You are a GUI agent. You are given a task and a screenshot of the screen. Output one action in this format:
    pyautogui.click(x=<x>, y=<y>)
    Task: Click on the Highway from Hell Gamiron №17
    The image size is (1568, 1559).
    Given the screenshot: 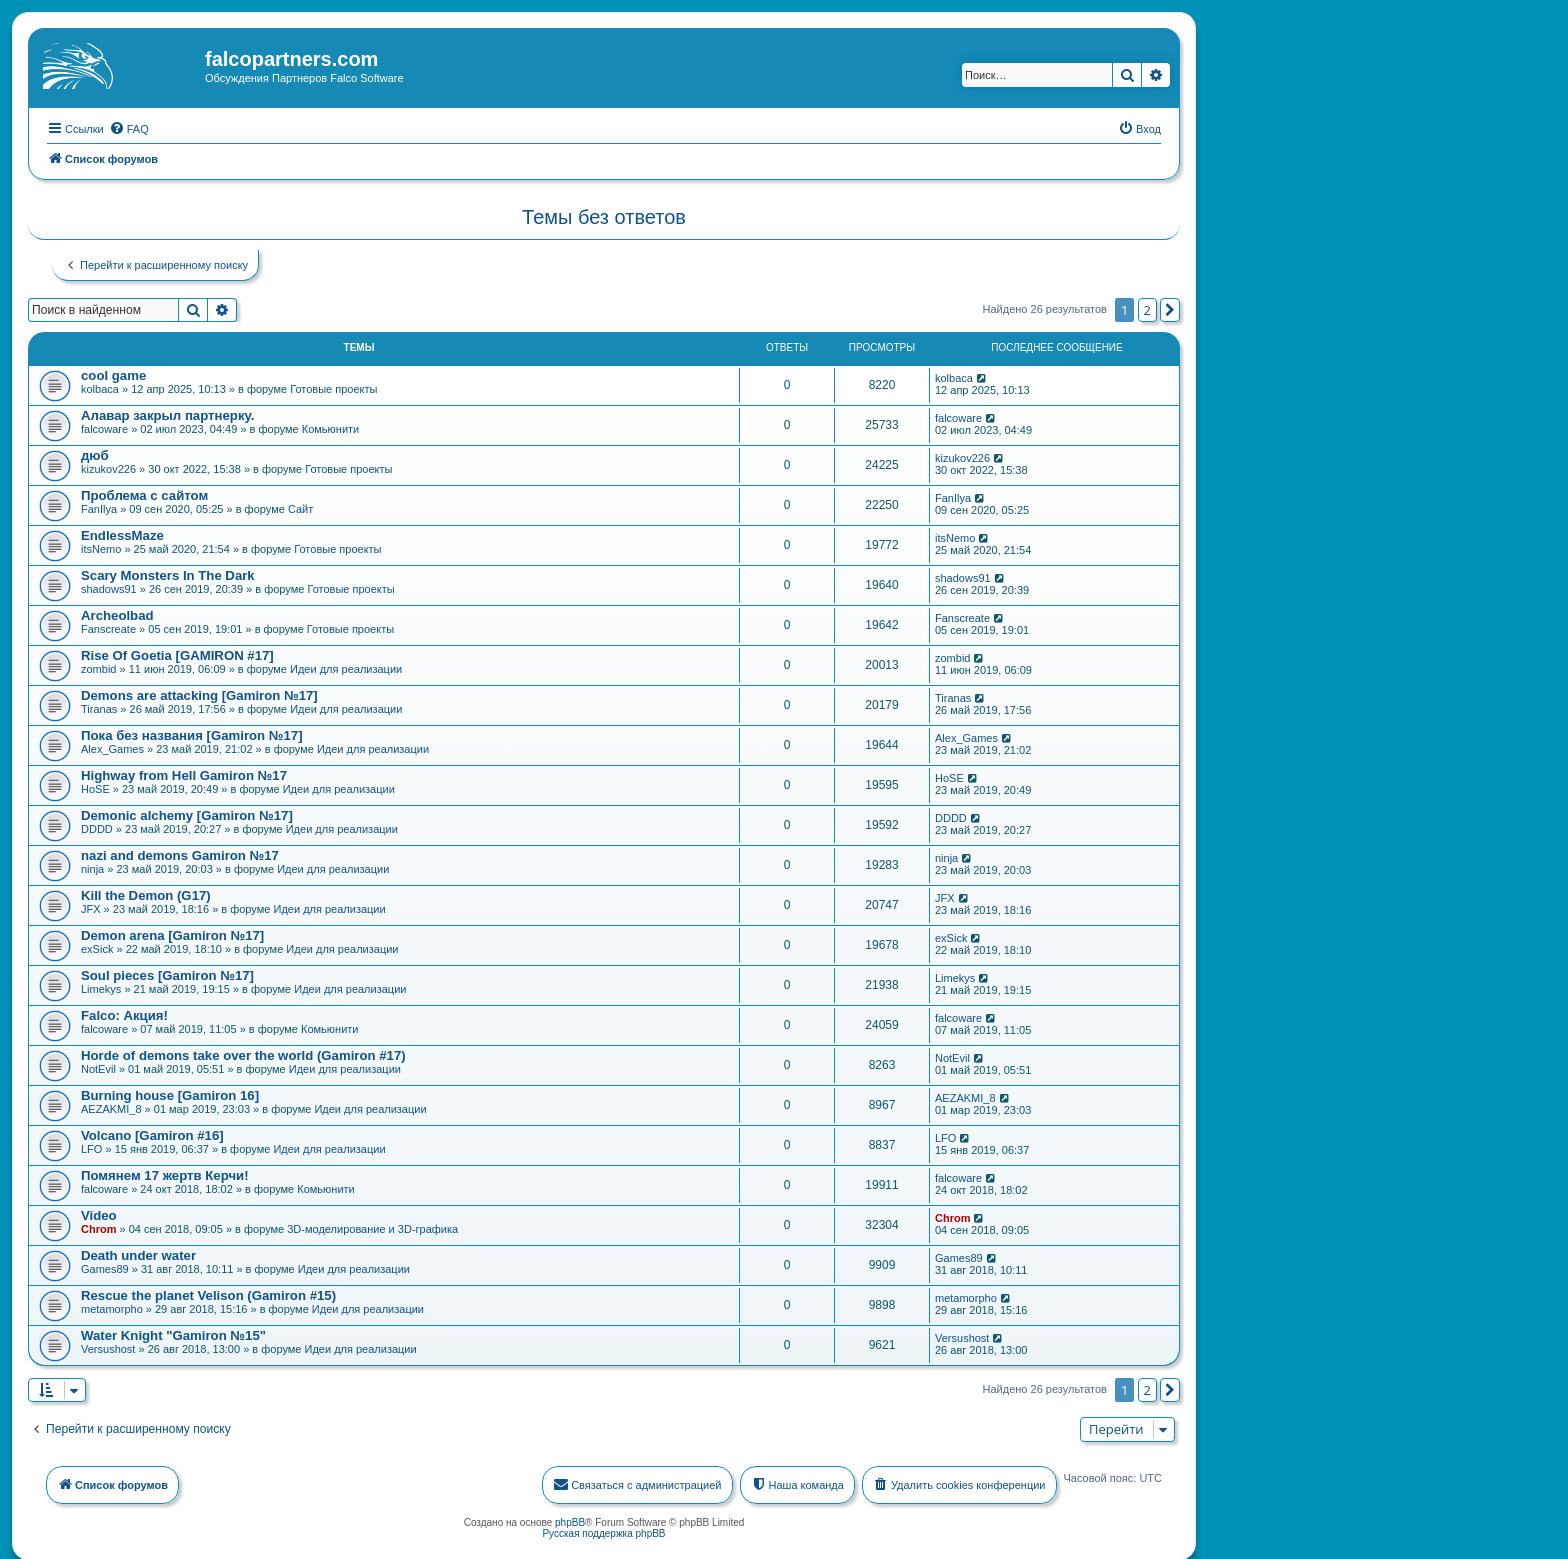 What is the action you would take?
    pyautogui.click(x=184, y=773)
    